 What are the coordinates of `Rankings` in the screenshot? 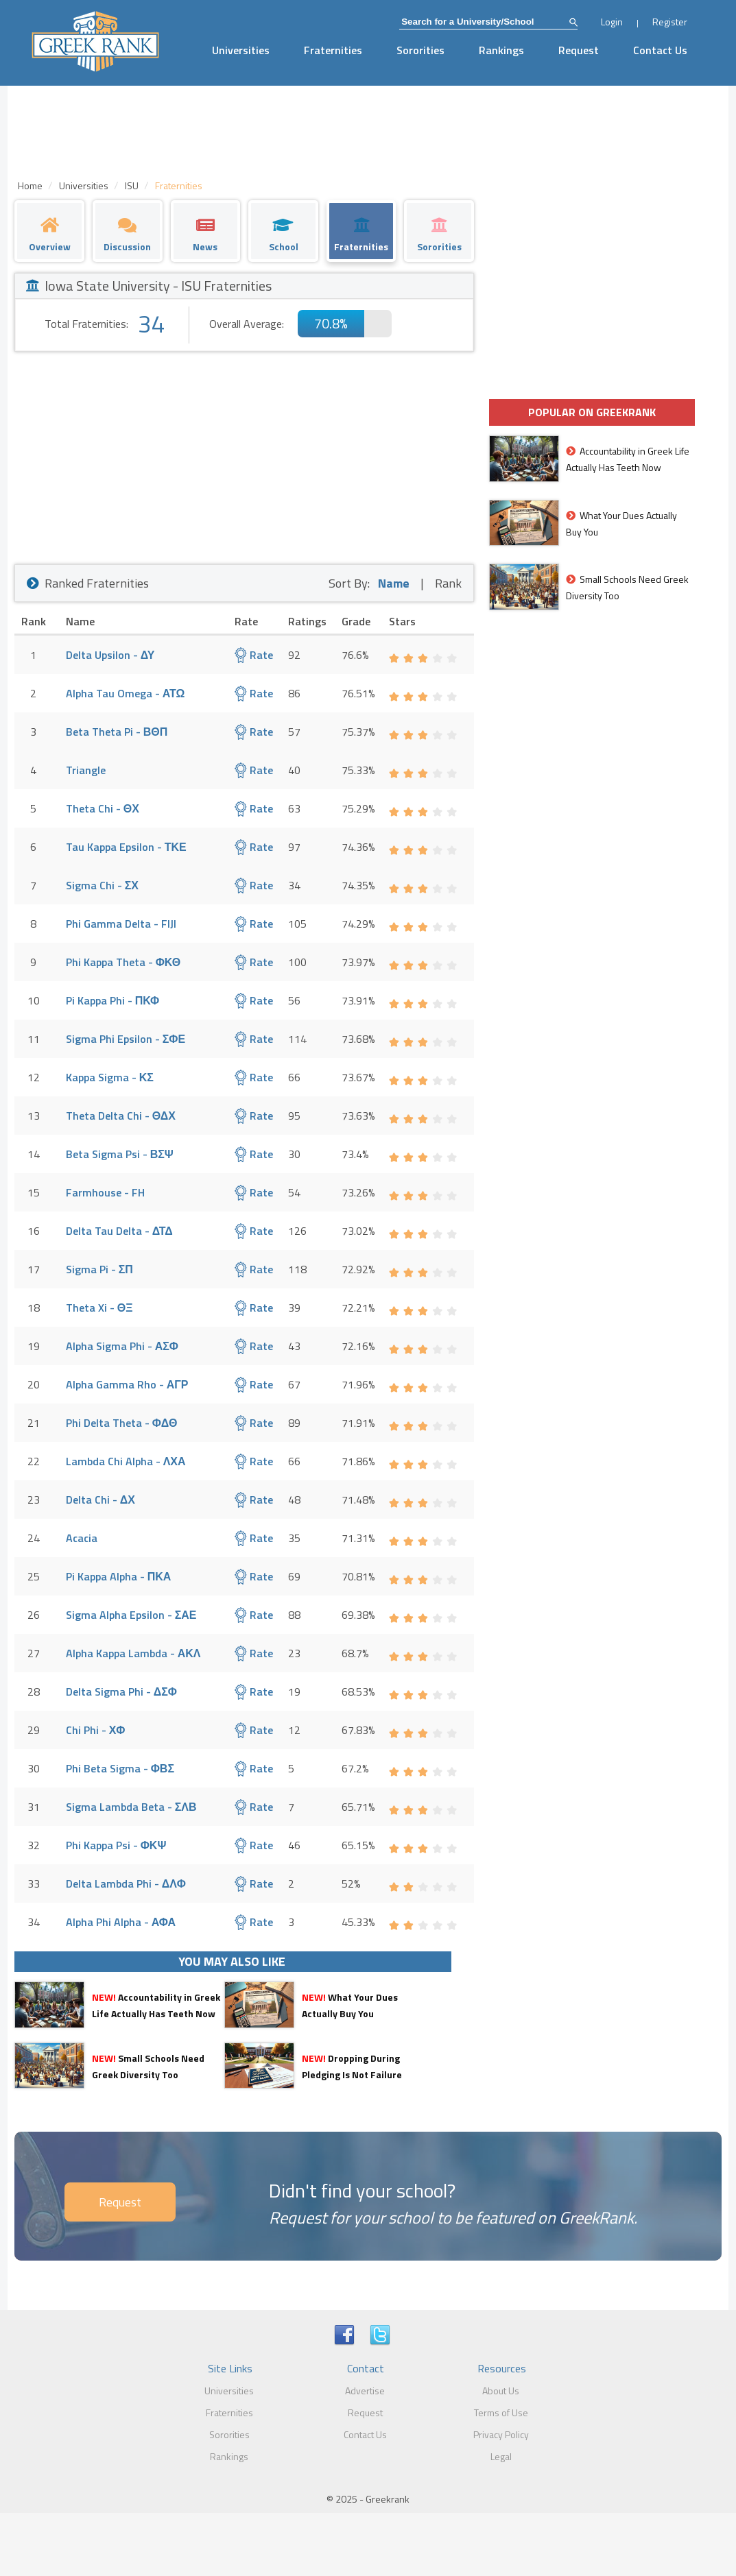 It's located at (501, 50).